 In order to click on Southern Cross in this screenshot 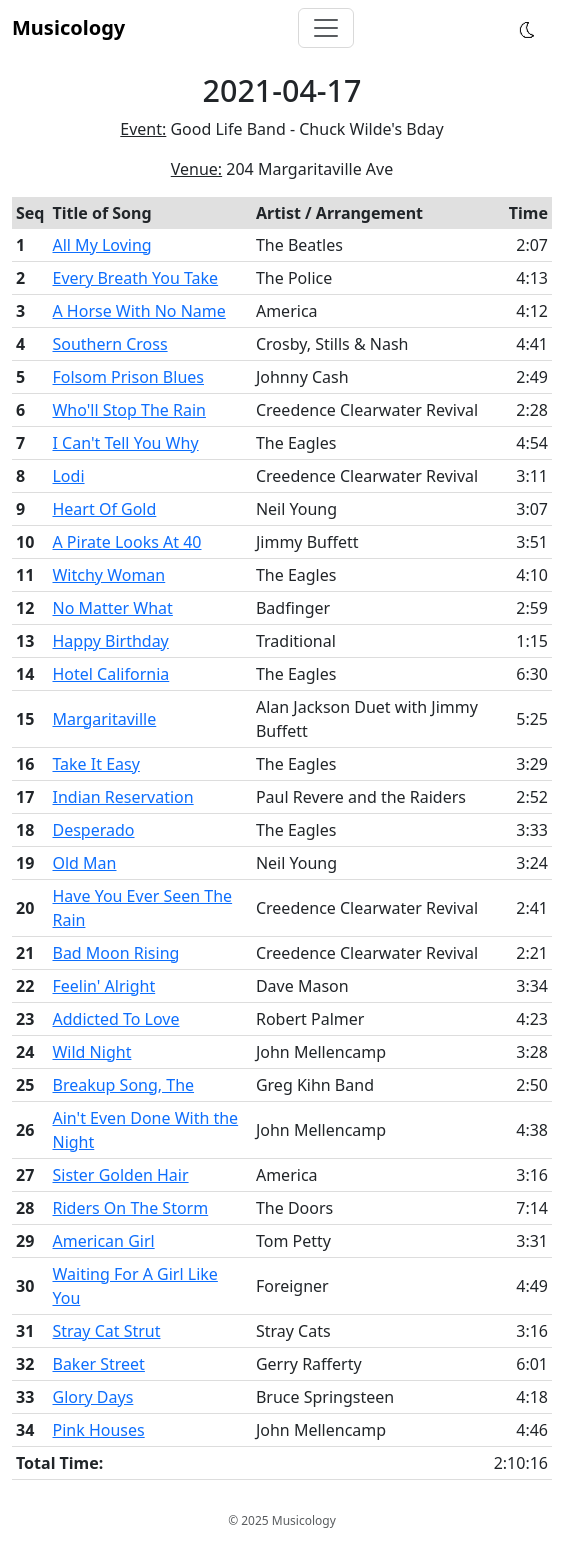, I will do `click(109, 344)`.